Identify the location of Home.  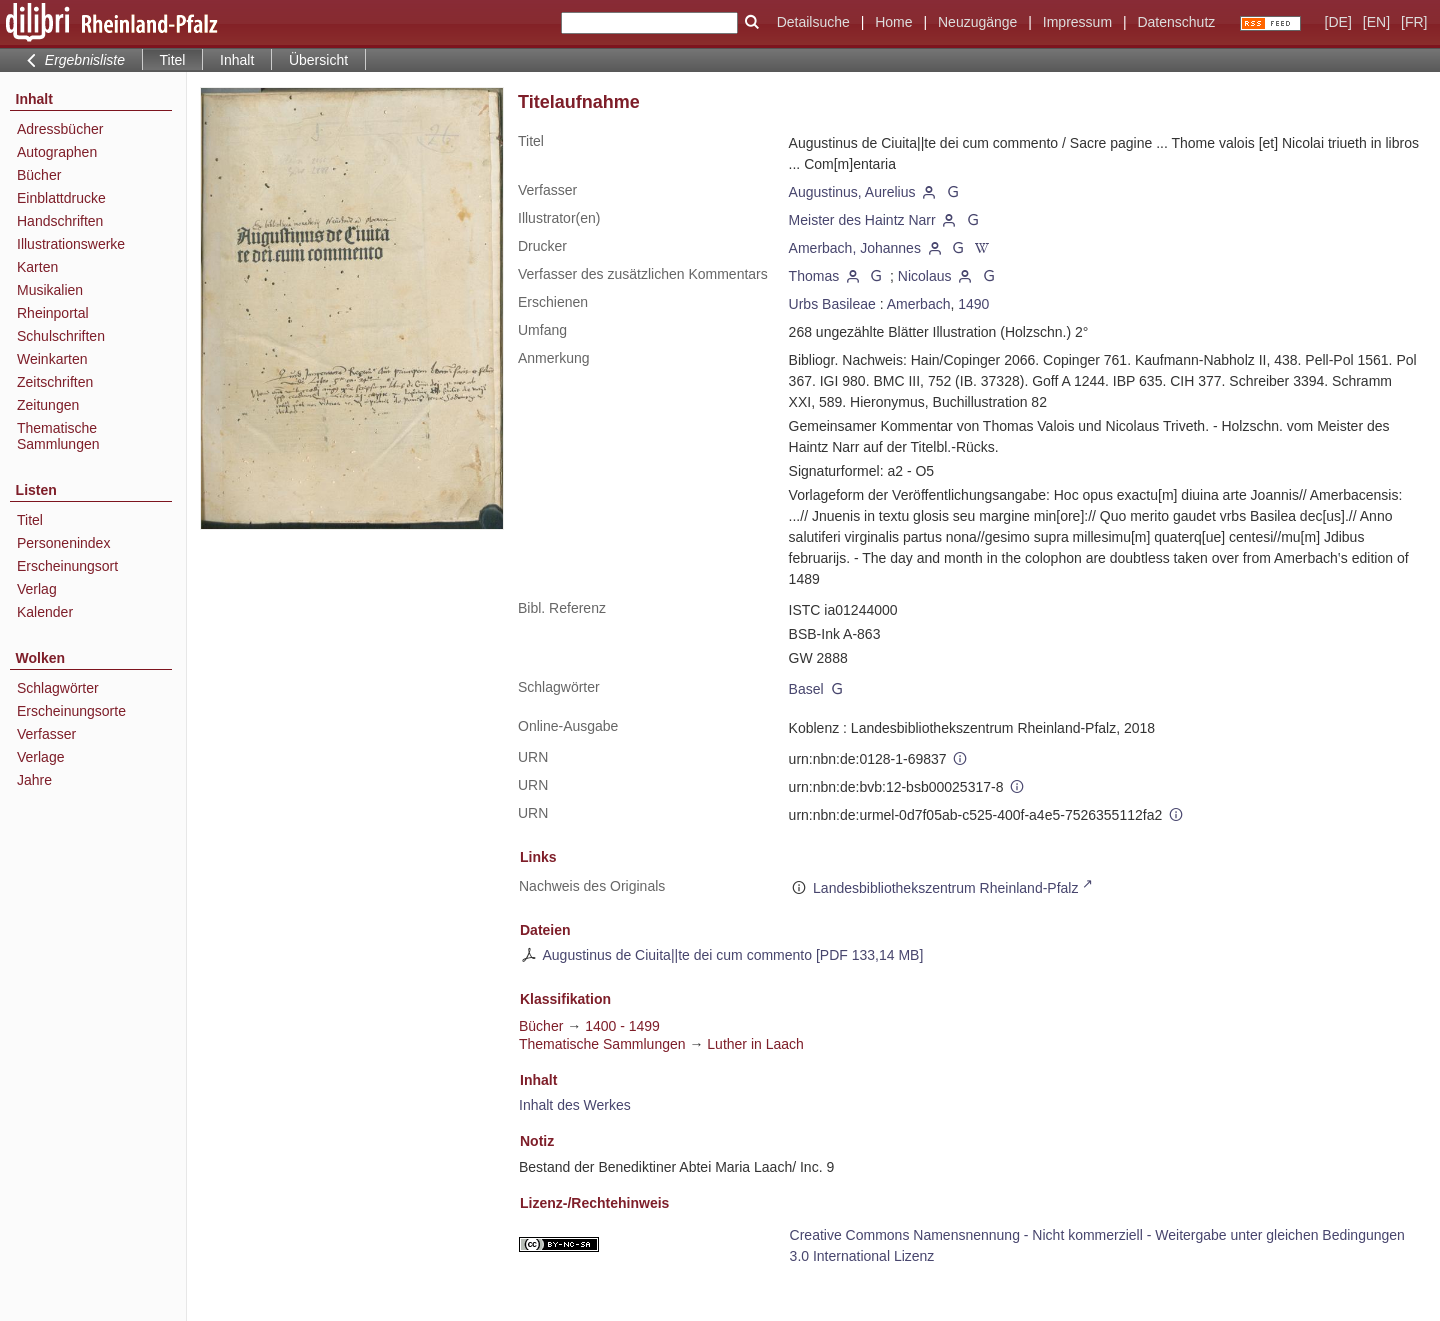
(893, 22).